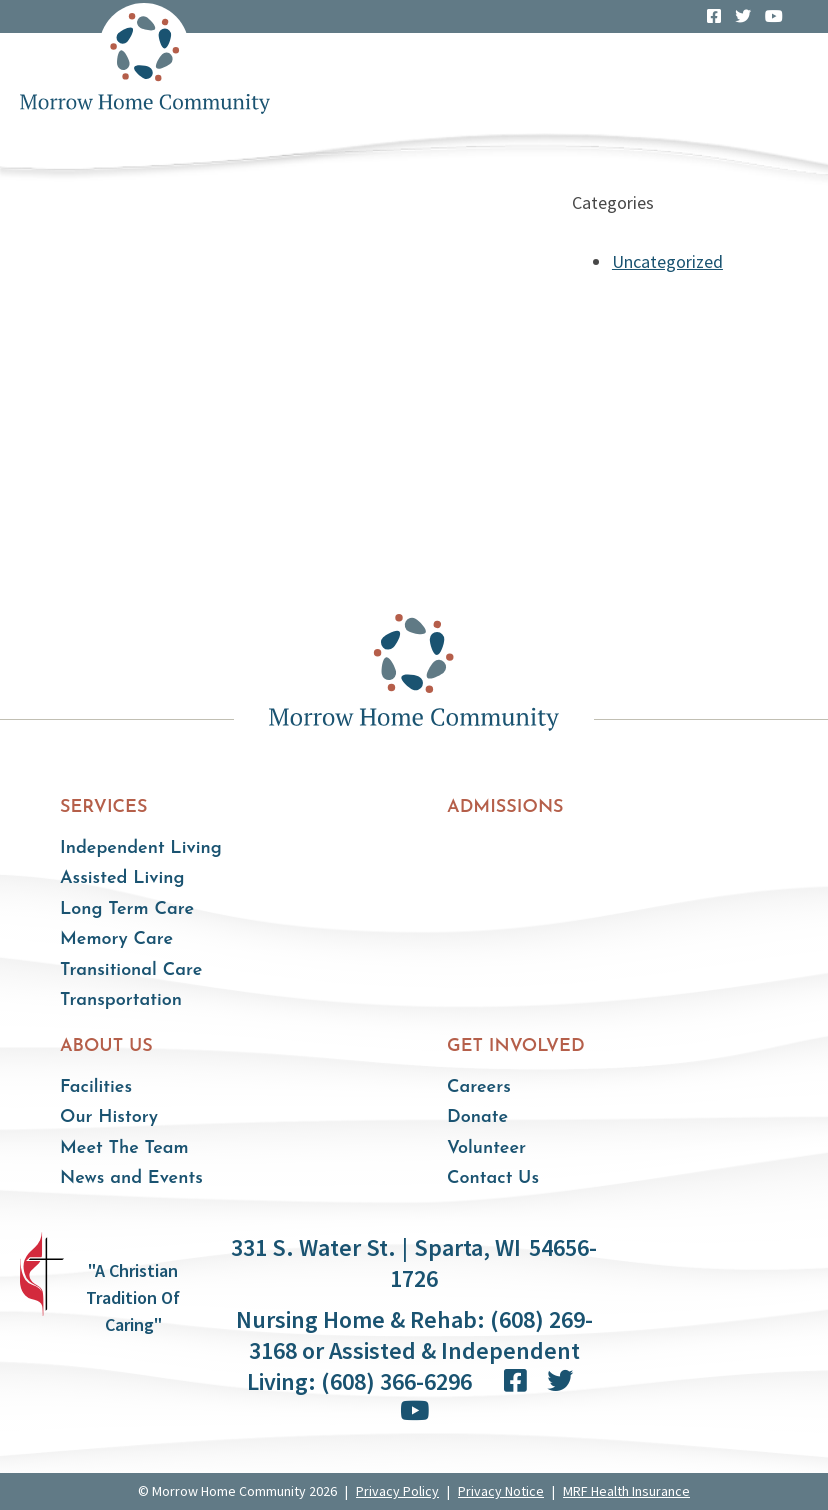 The height and width of the screenshot is (1510, 828). I want to click on Our History, so click(109, 1117).